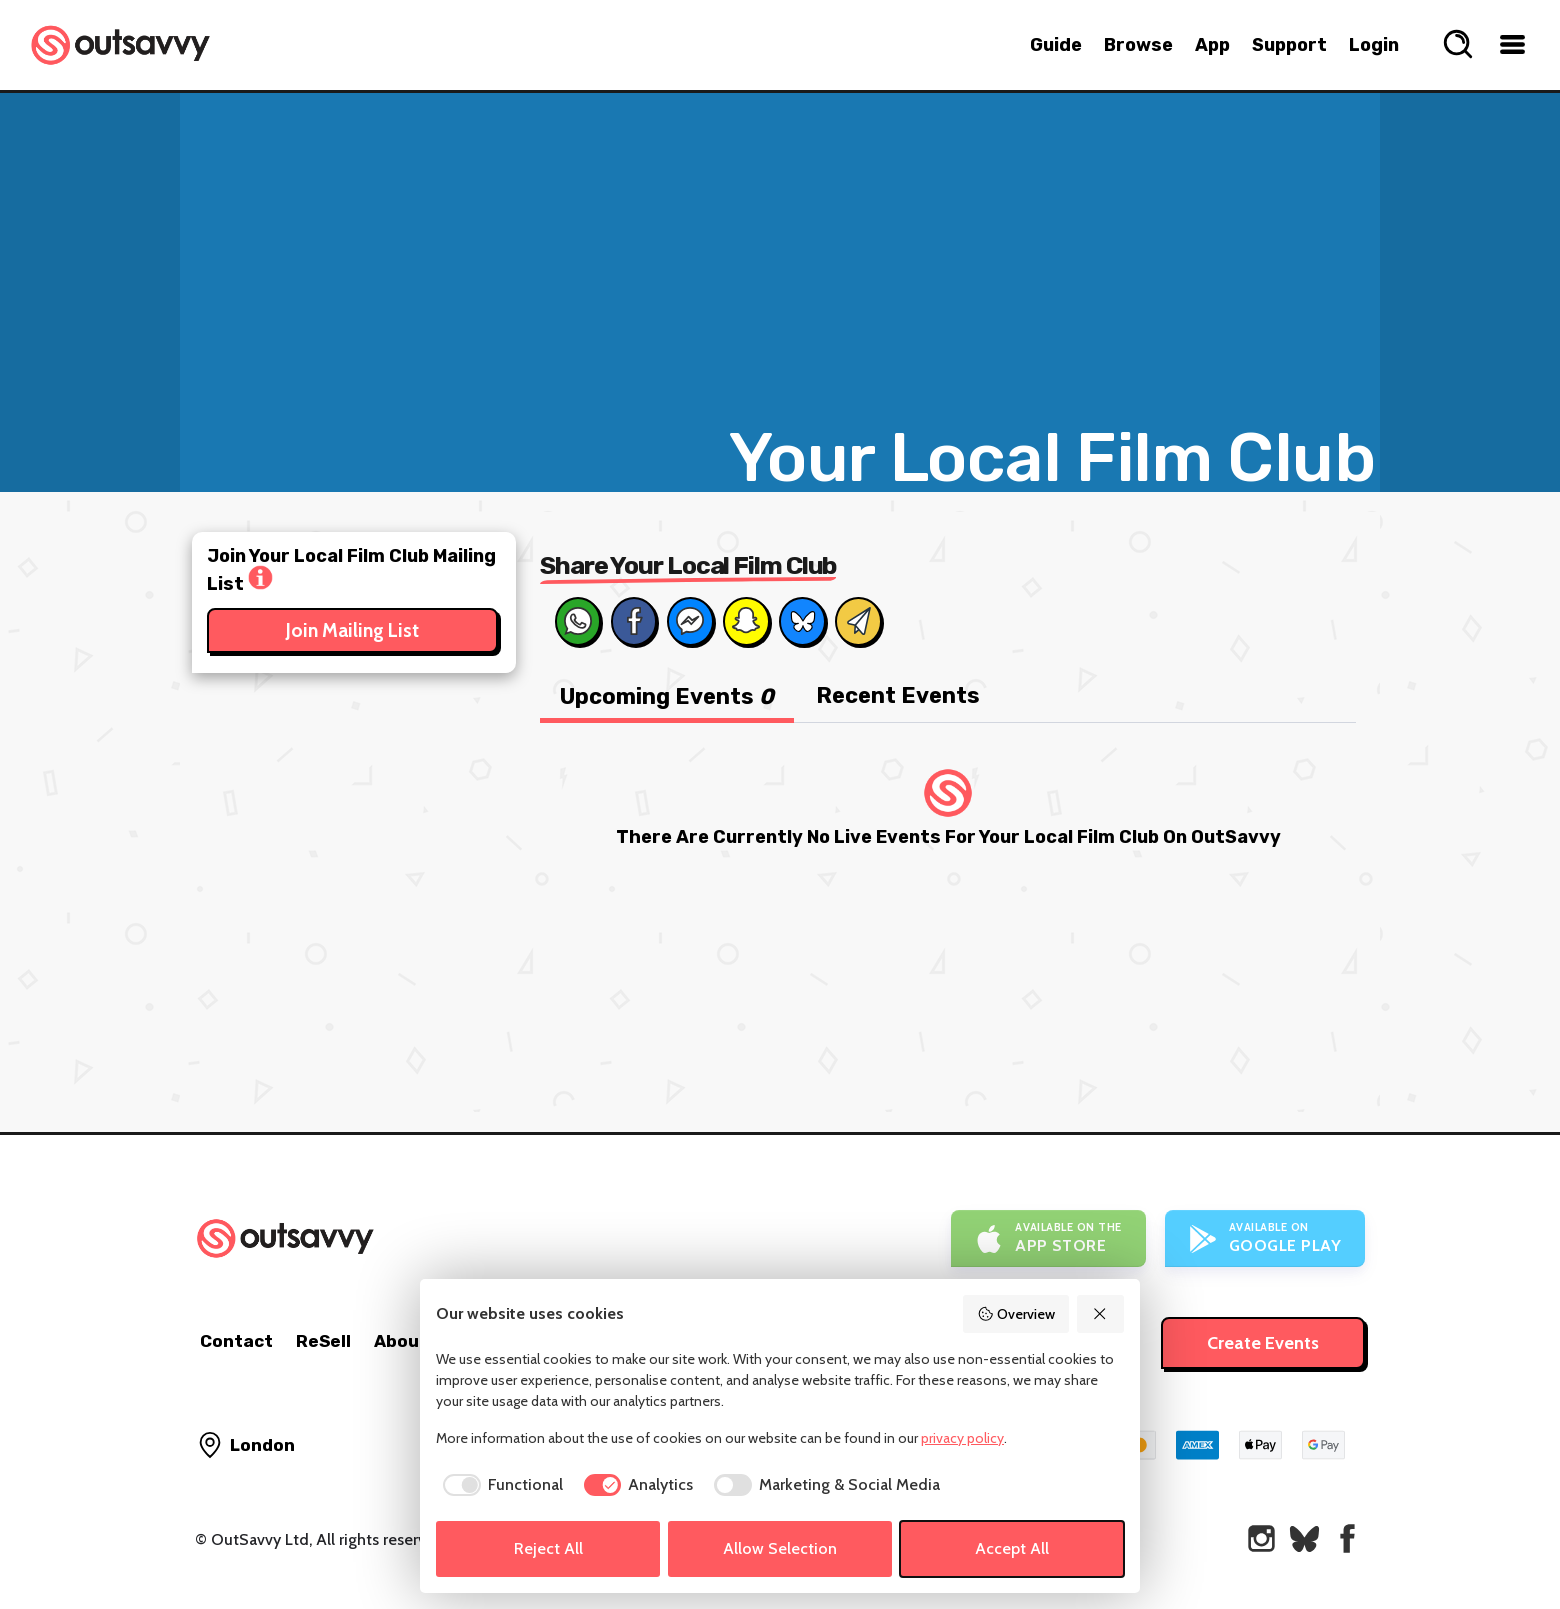 The image size is (1560, 1609). What do you see at coordinates (236, 1341) in the screenshot?
I see `Contact` at bounding box center [236, 1341].